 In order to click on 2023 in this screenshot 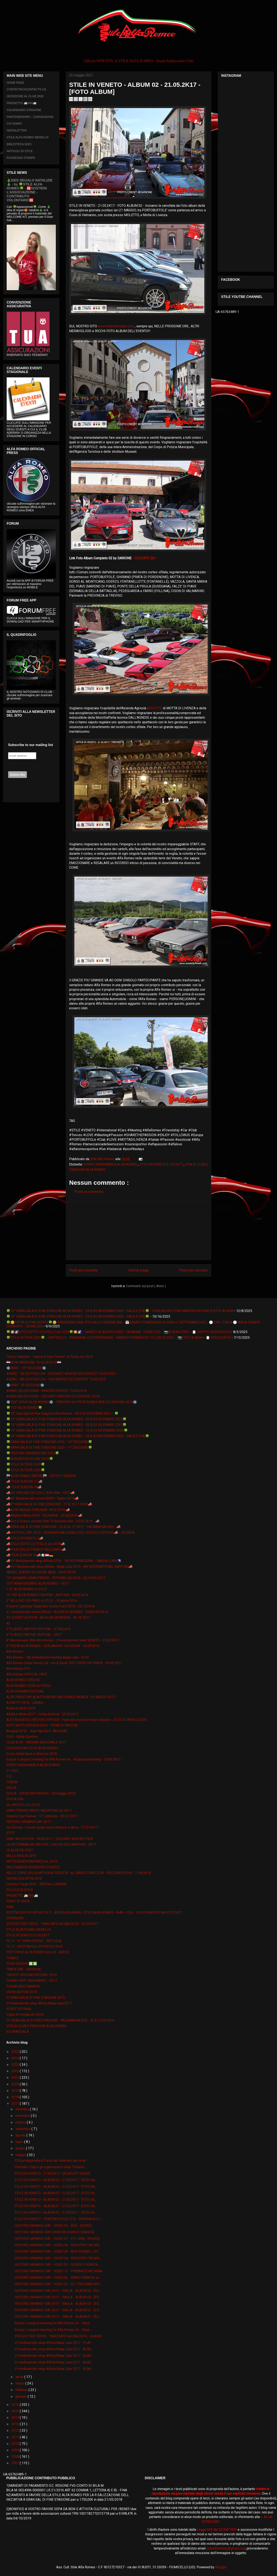, I will do `click(15, 2065)`.